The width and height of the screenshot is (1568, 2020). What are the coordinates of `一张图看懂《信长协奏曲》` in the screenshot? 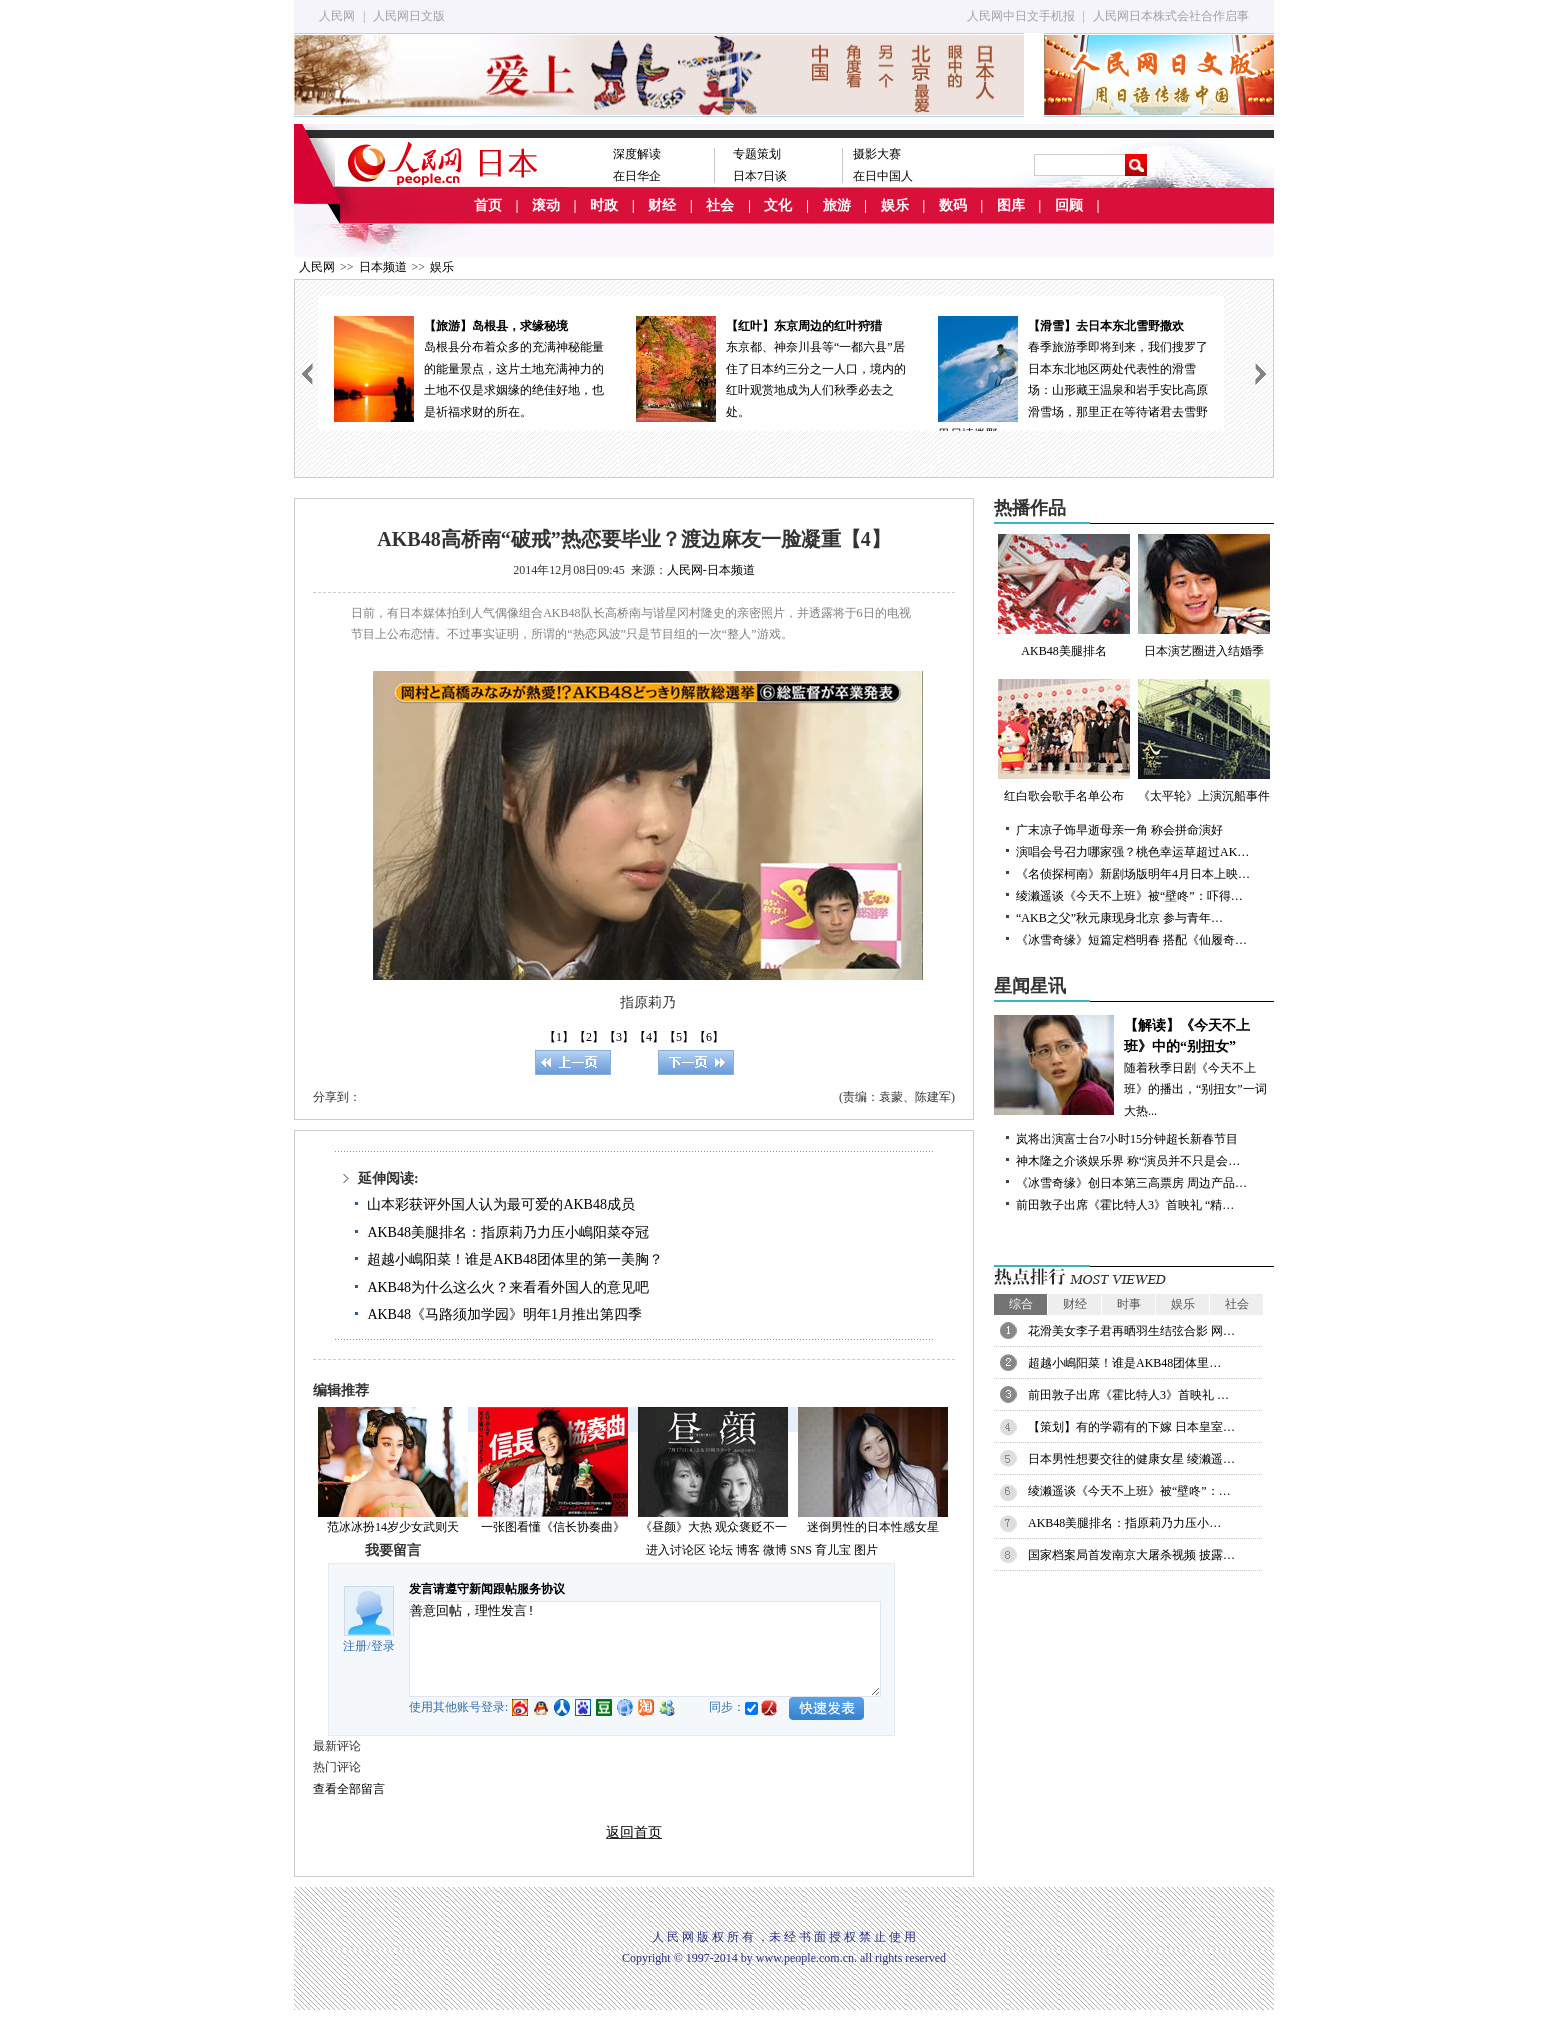 It's located at (553, 1527).